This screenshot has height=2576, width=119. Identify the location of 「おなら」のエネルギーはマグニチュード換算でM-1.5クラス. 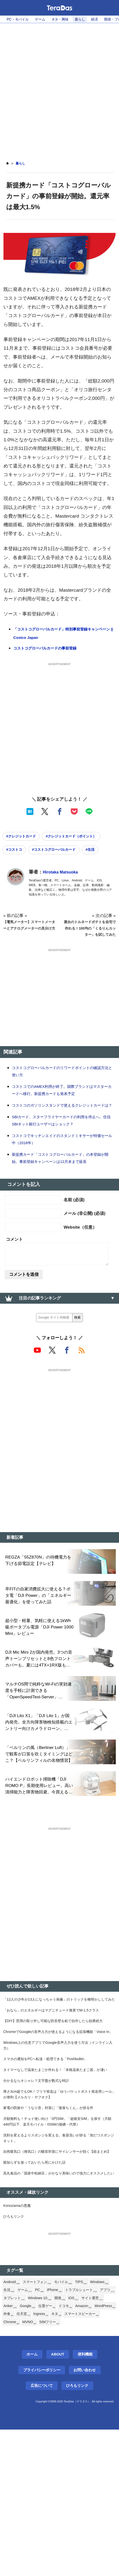
(59, 2073).